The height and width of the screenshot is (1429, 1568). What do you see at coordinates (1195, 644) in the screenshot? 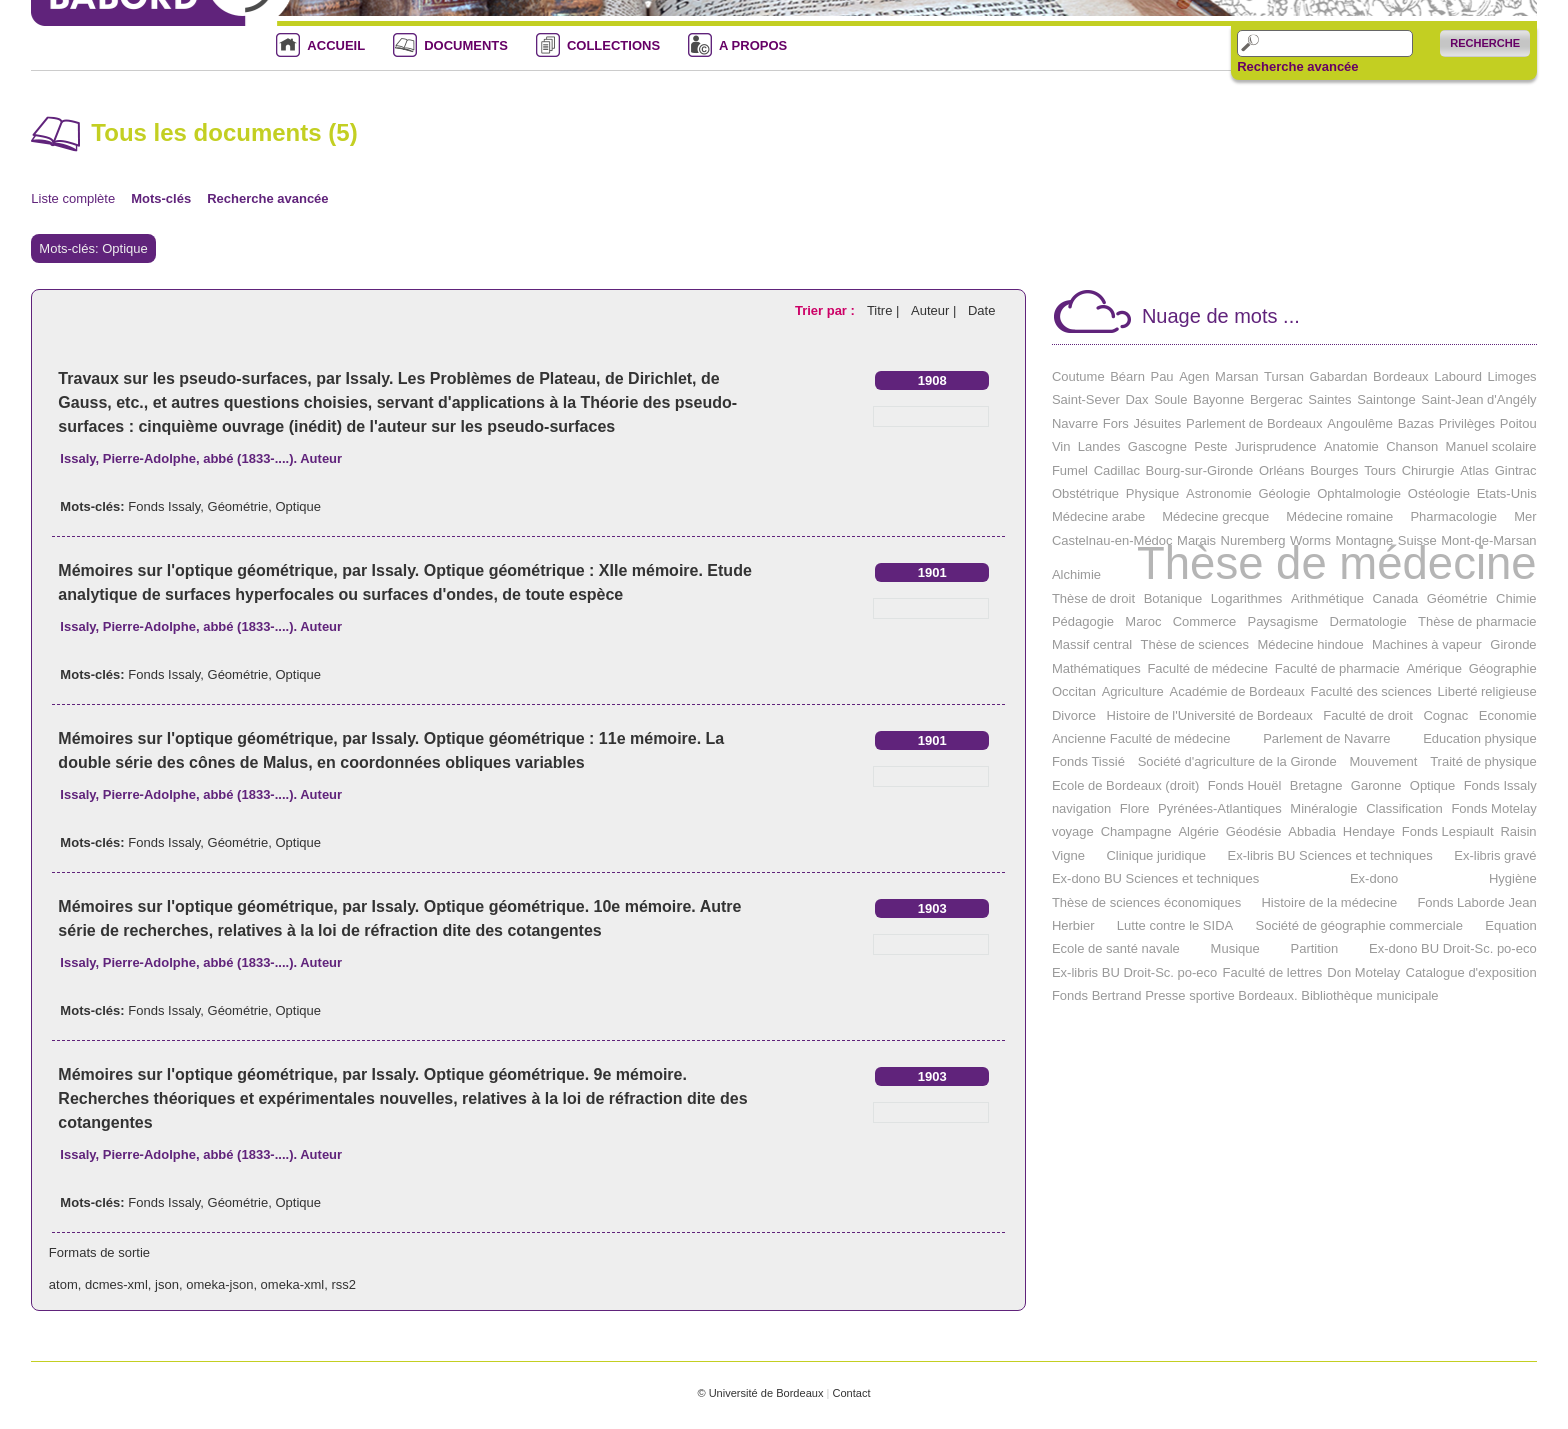
I see `Thèse de sciences` at bounding box center [1195, 644].